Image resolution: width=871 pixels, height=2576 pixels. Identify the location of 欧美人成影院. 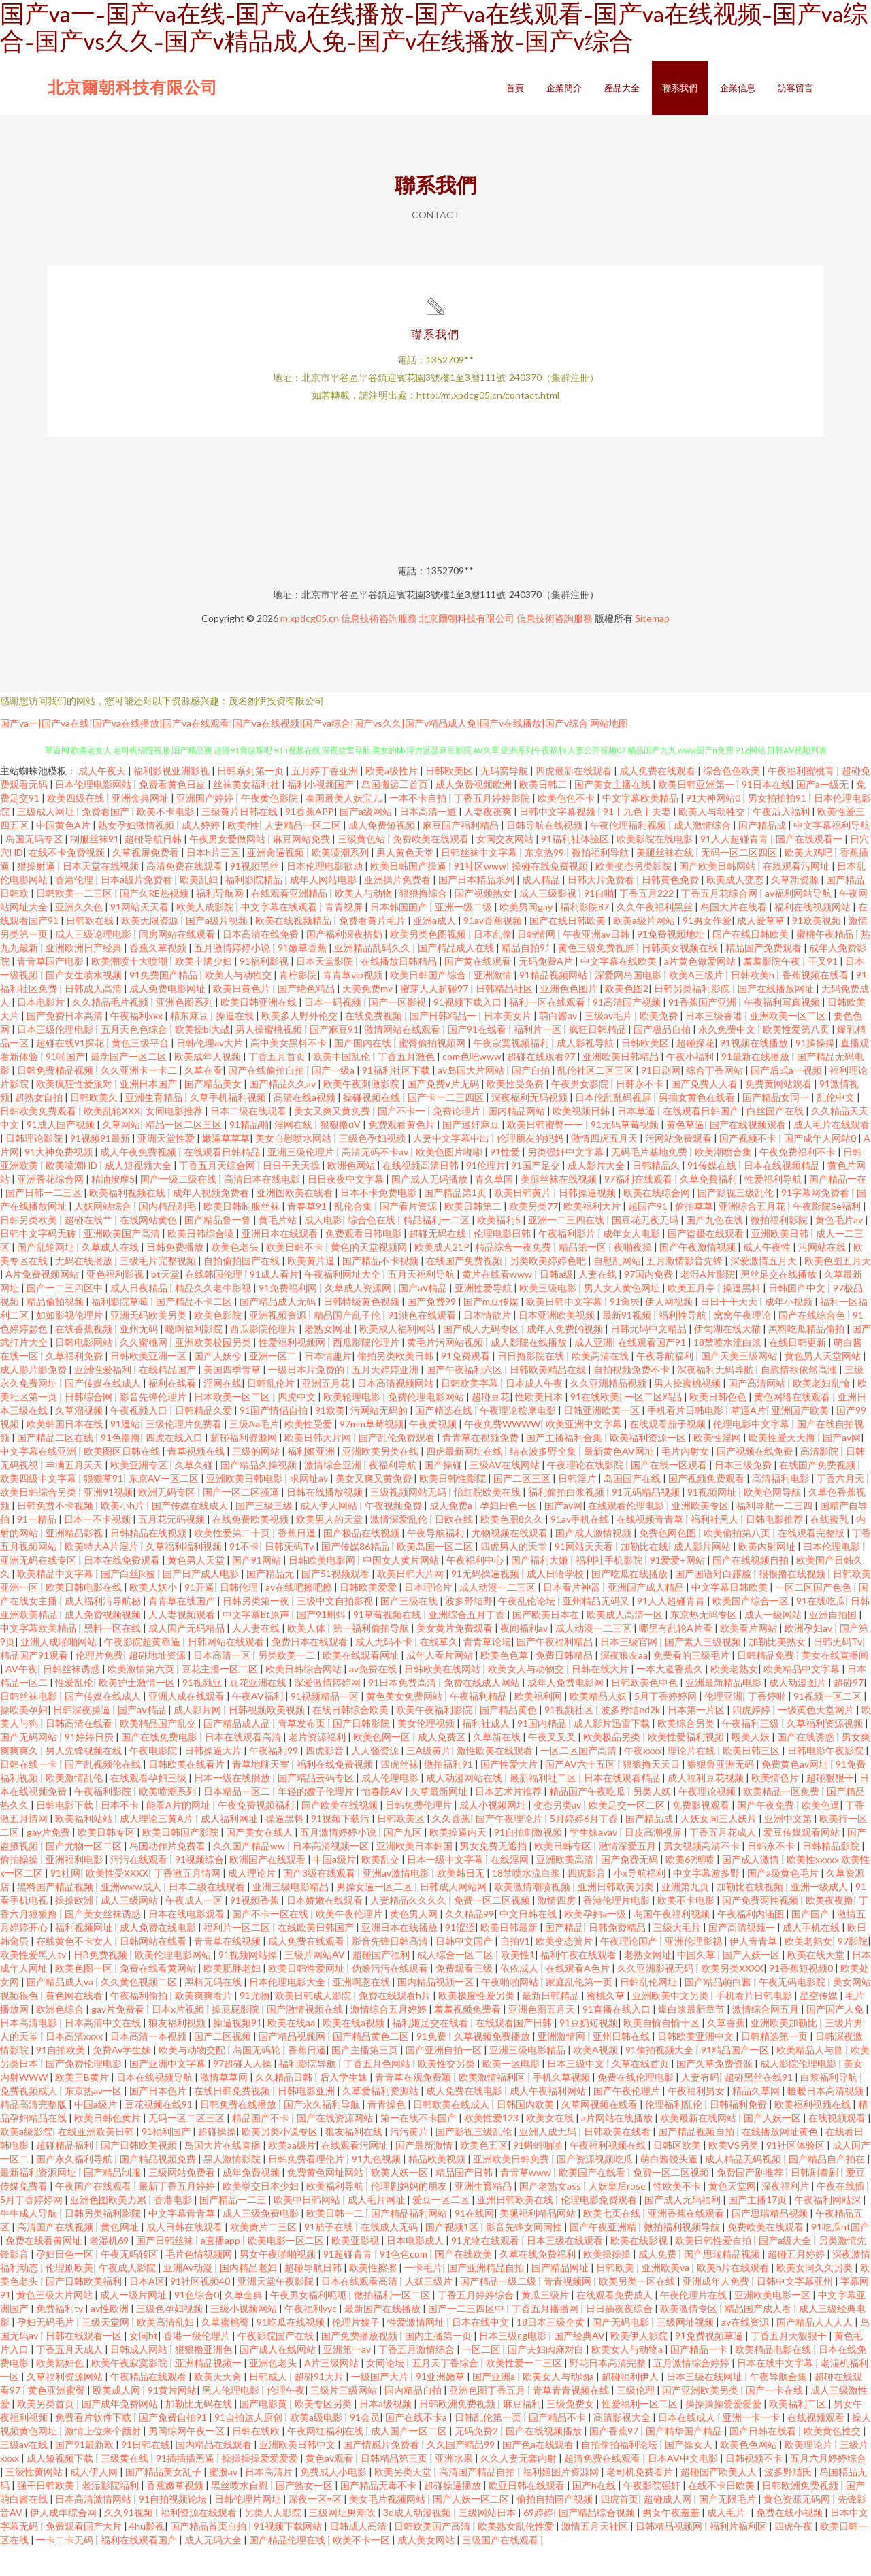
(205, 936).